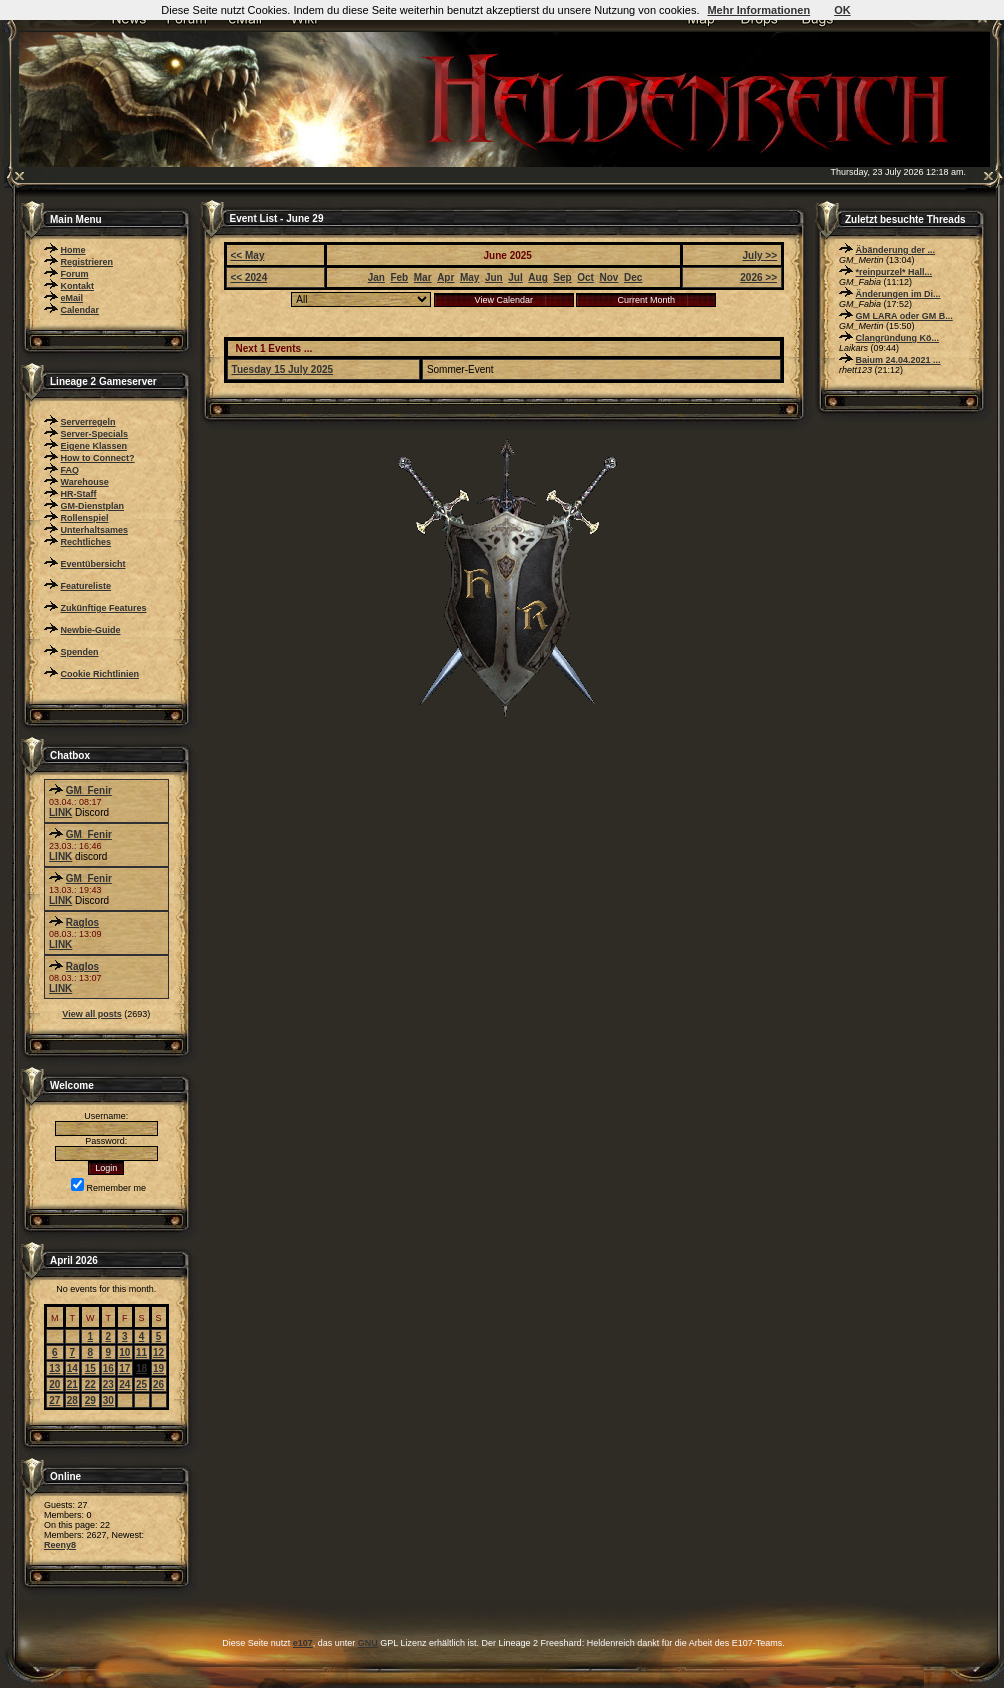  What do you see at coordinates (894, 272) in the screenshot?
I see `*reinpurzel* Hall...` at bounding box center [894, 272].